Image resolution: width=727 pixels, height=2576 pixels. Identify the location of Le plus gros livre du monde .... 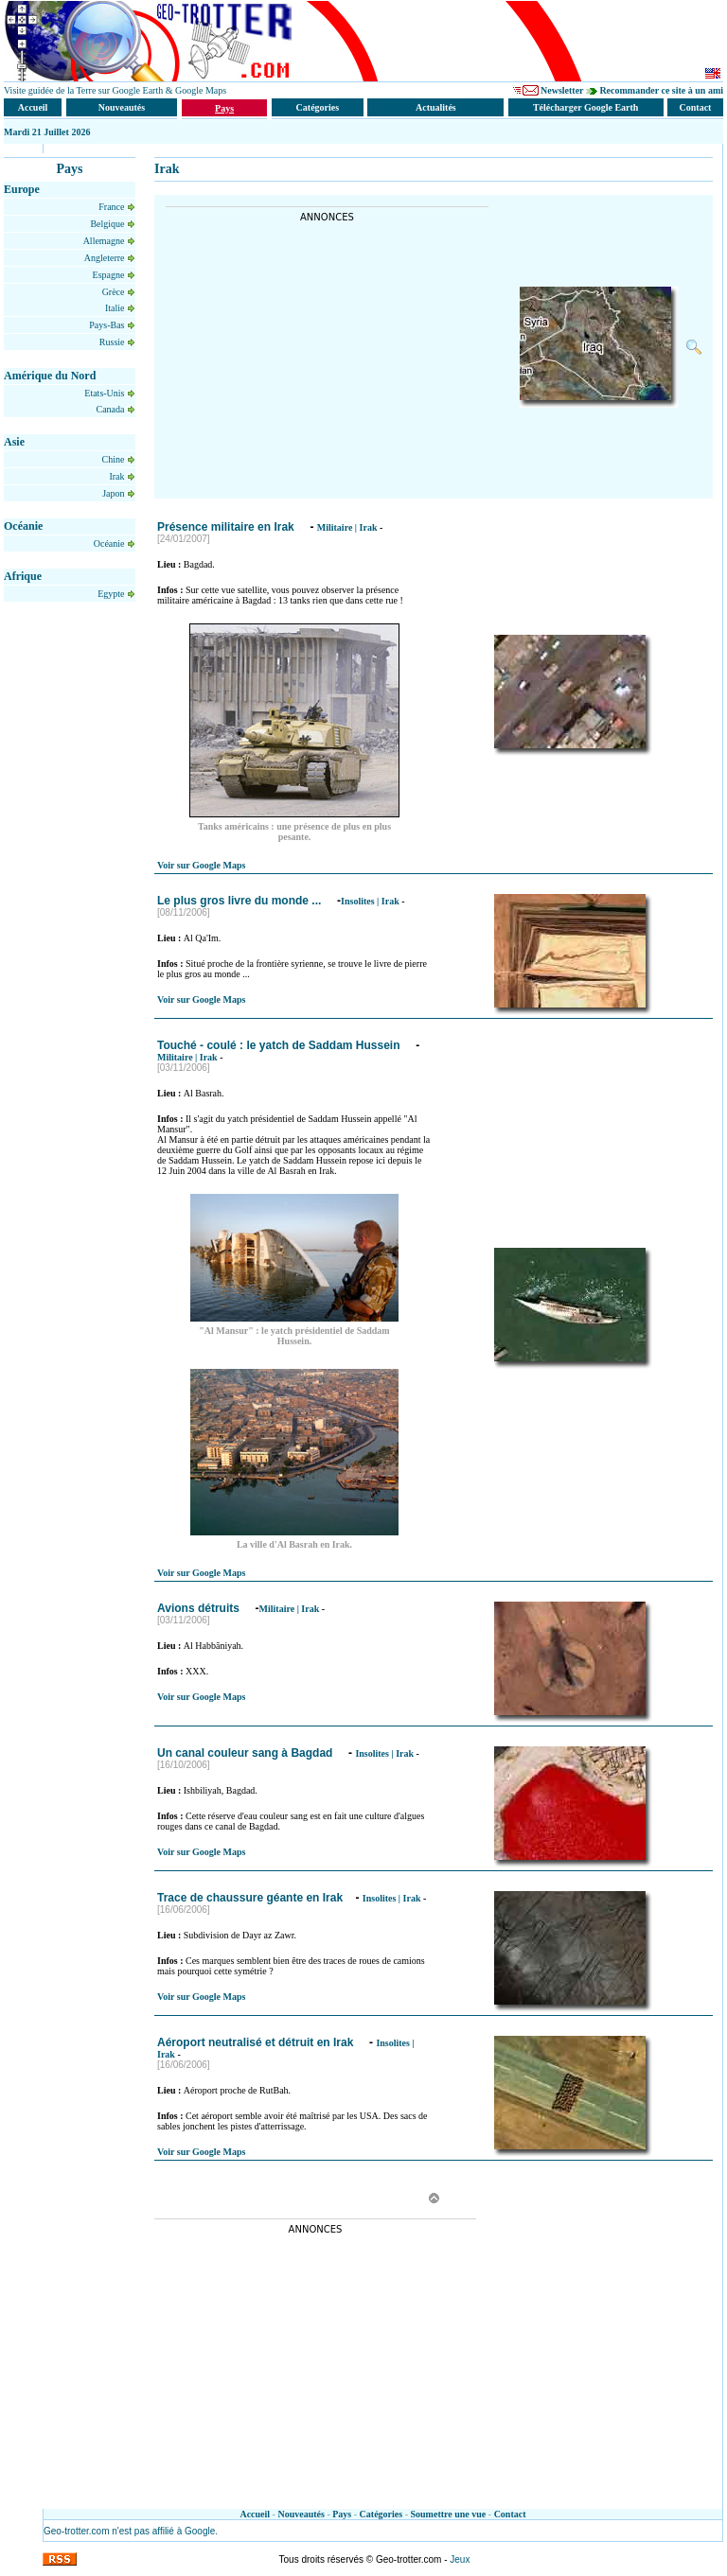
(241, 900).